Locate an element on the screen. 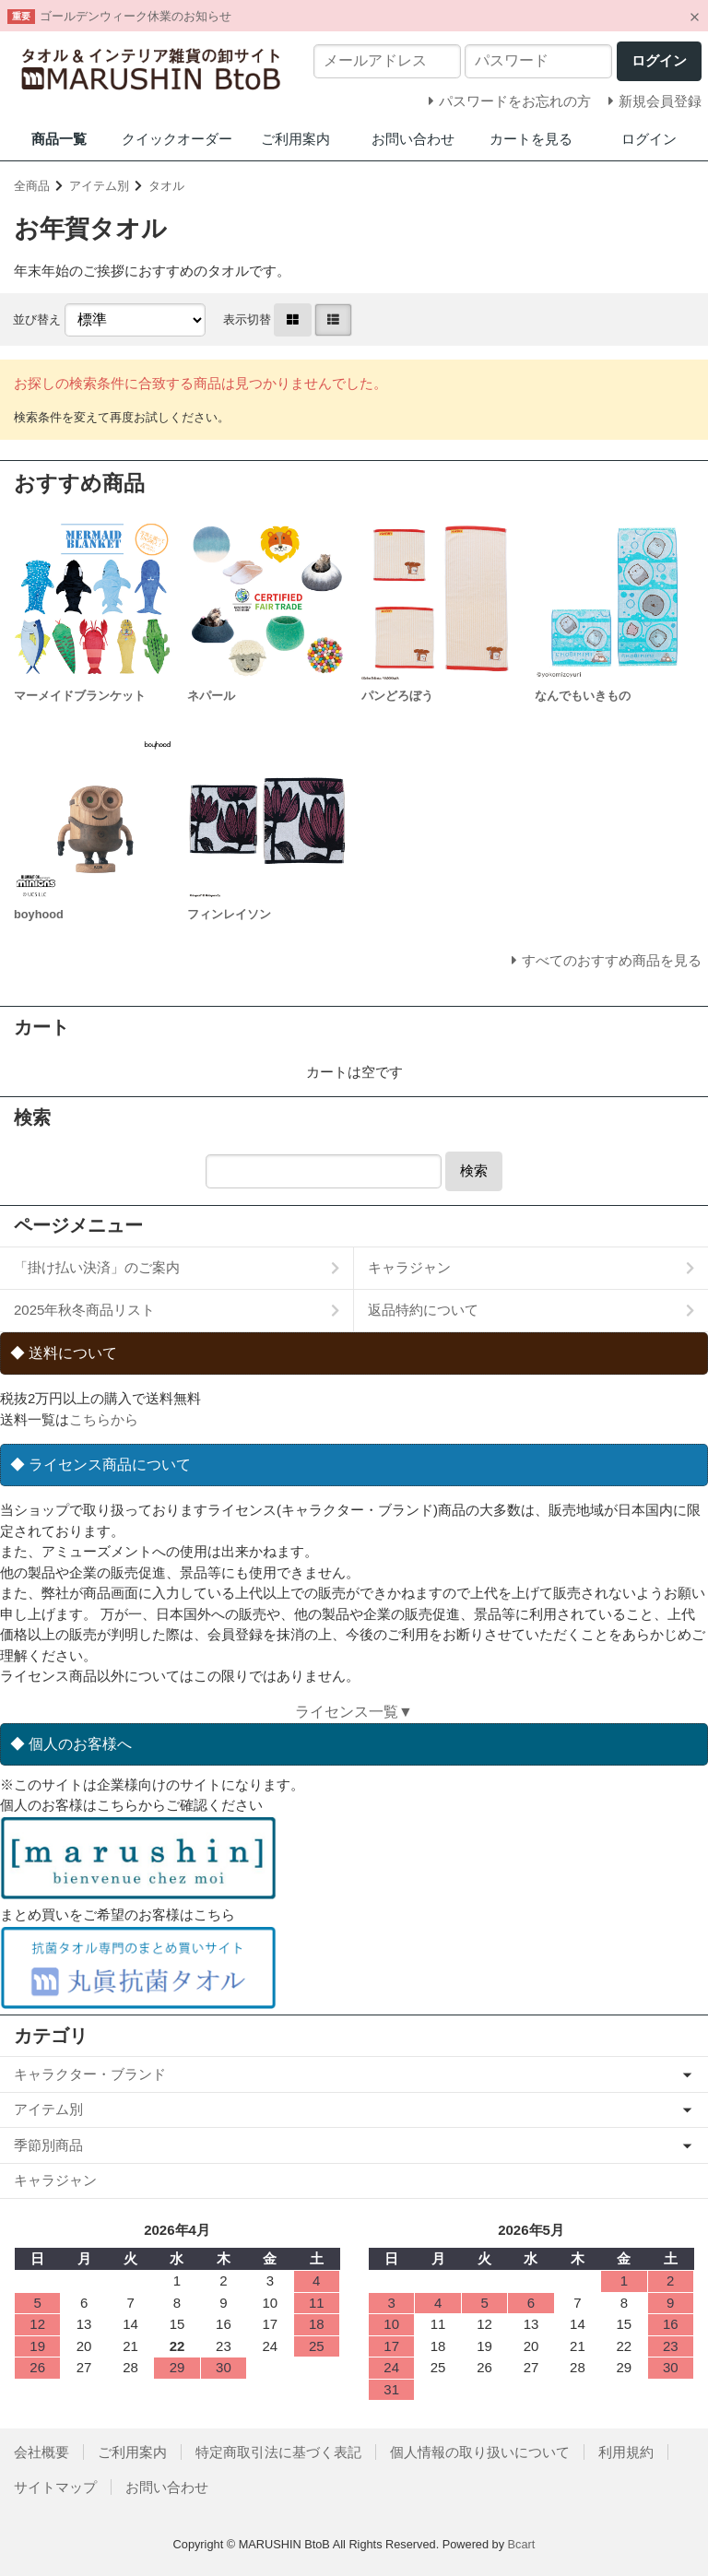 This screenshot has width=708, height=2576. ご利用案内 is located at coordinates (295, 139).